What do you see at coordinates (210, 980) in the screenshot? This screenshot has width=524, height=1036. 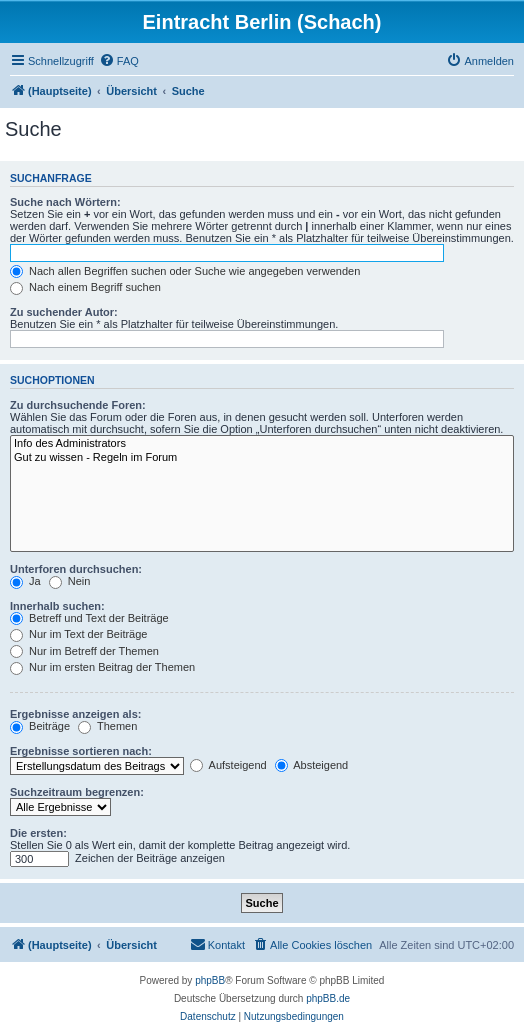 I see `phpBB` at bounding box center [210, 980].